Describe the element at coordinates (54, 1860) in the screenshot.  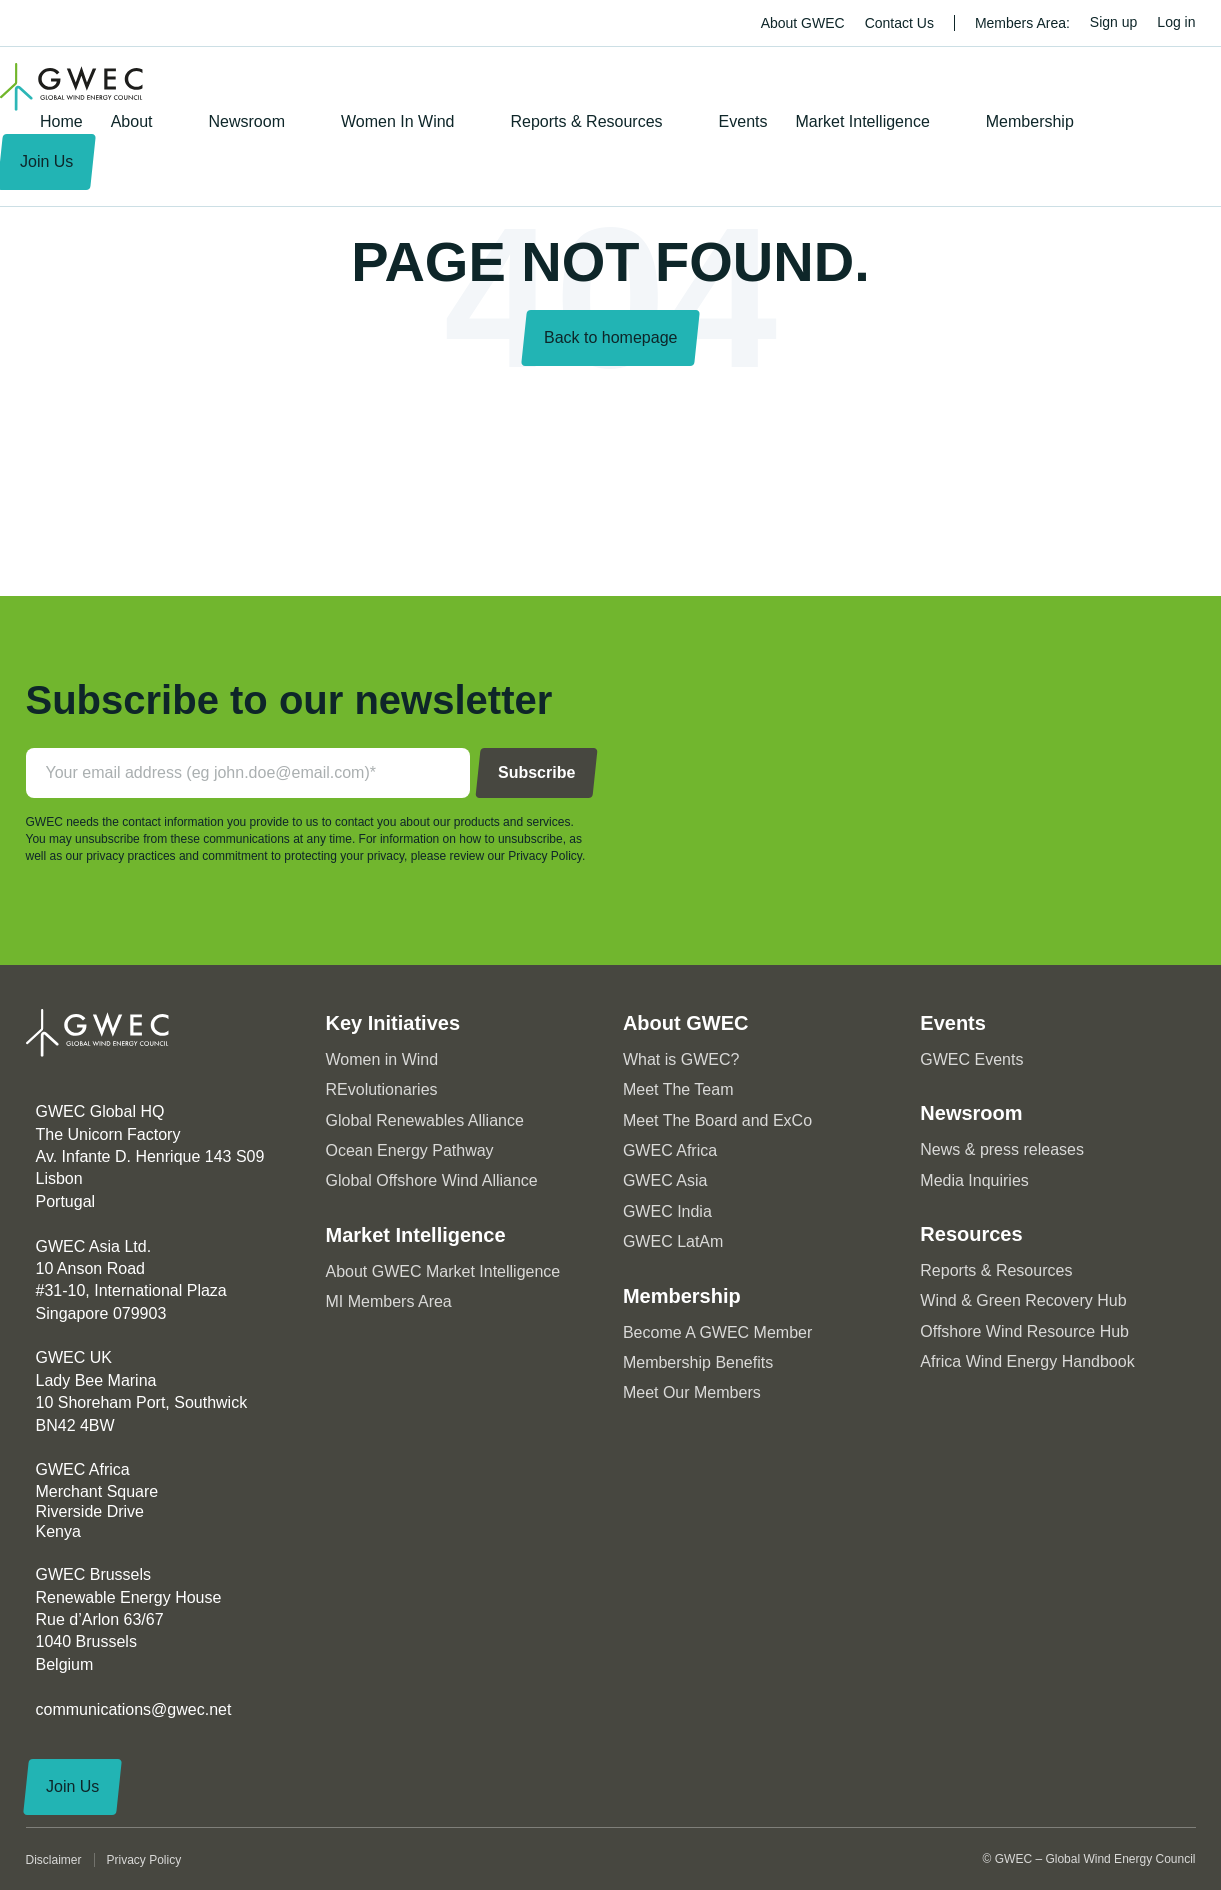
I see `Disclaimer [menuitem]` at that location.